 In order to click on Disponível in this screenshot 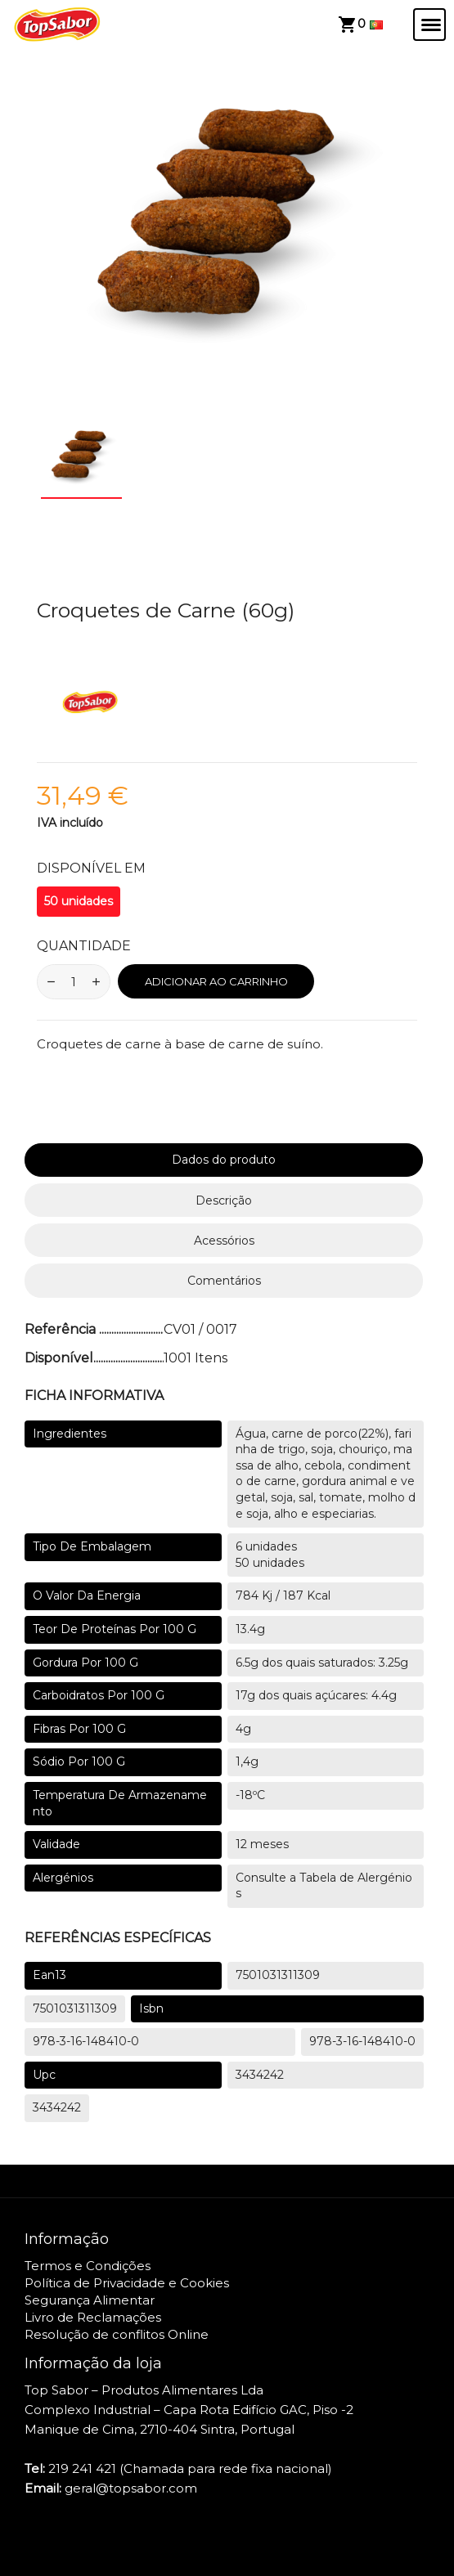, I will do `click(59, 1358)`.